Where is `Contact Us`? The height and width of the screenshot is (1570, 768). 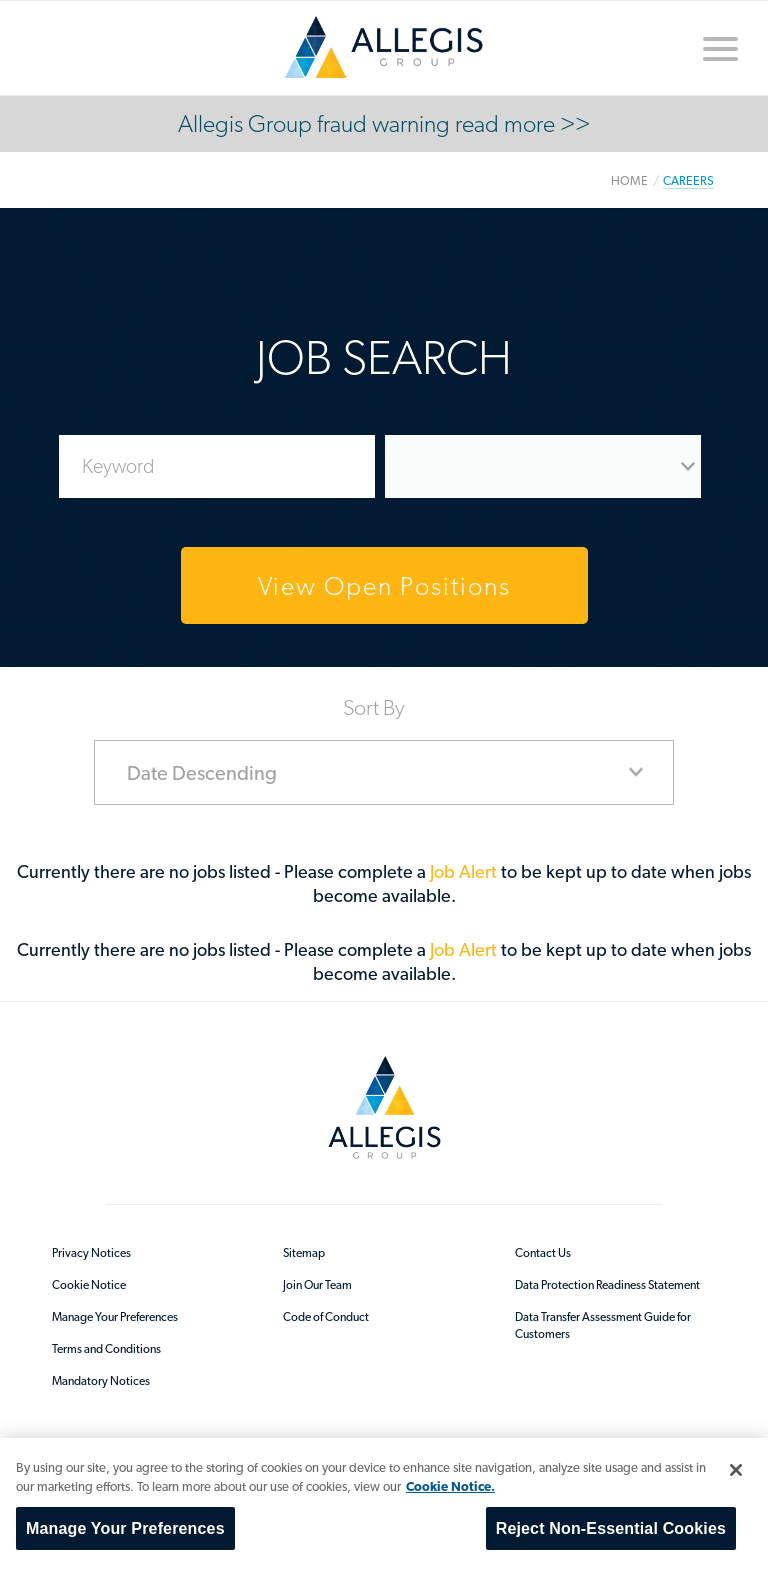 Contact Us is located at coordinates (543, 1253).